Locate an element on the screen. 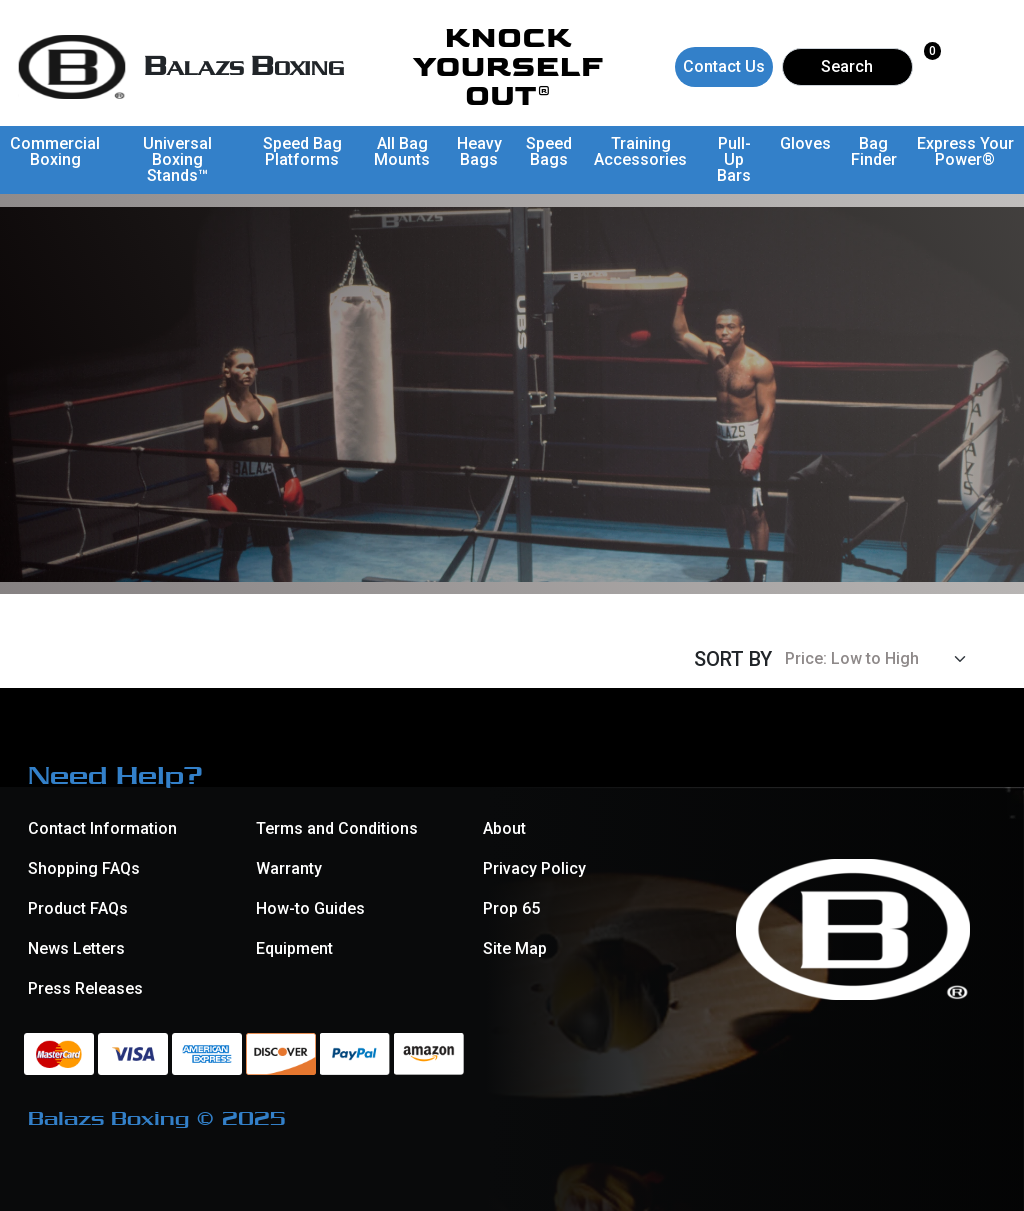 The image size is (1024, 1211). Product FAQs is located at coordinates (78, 908).